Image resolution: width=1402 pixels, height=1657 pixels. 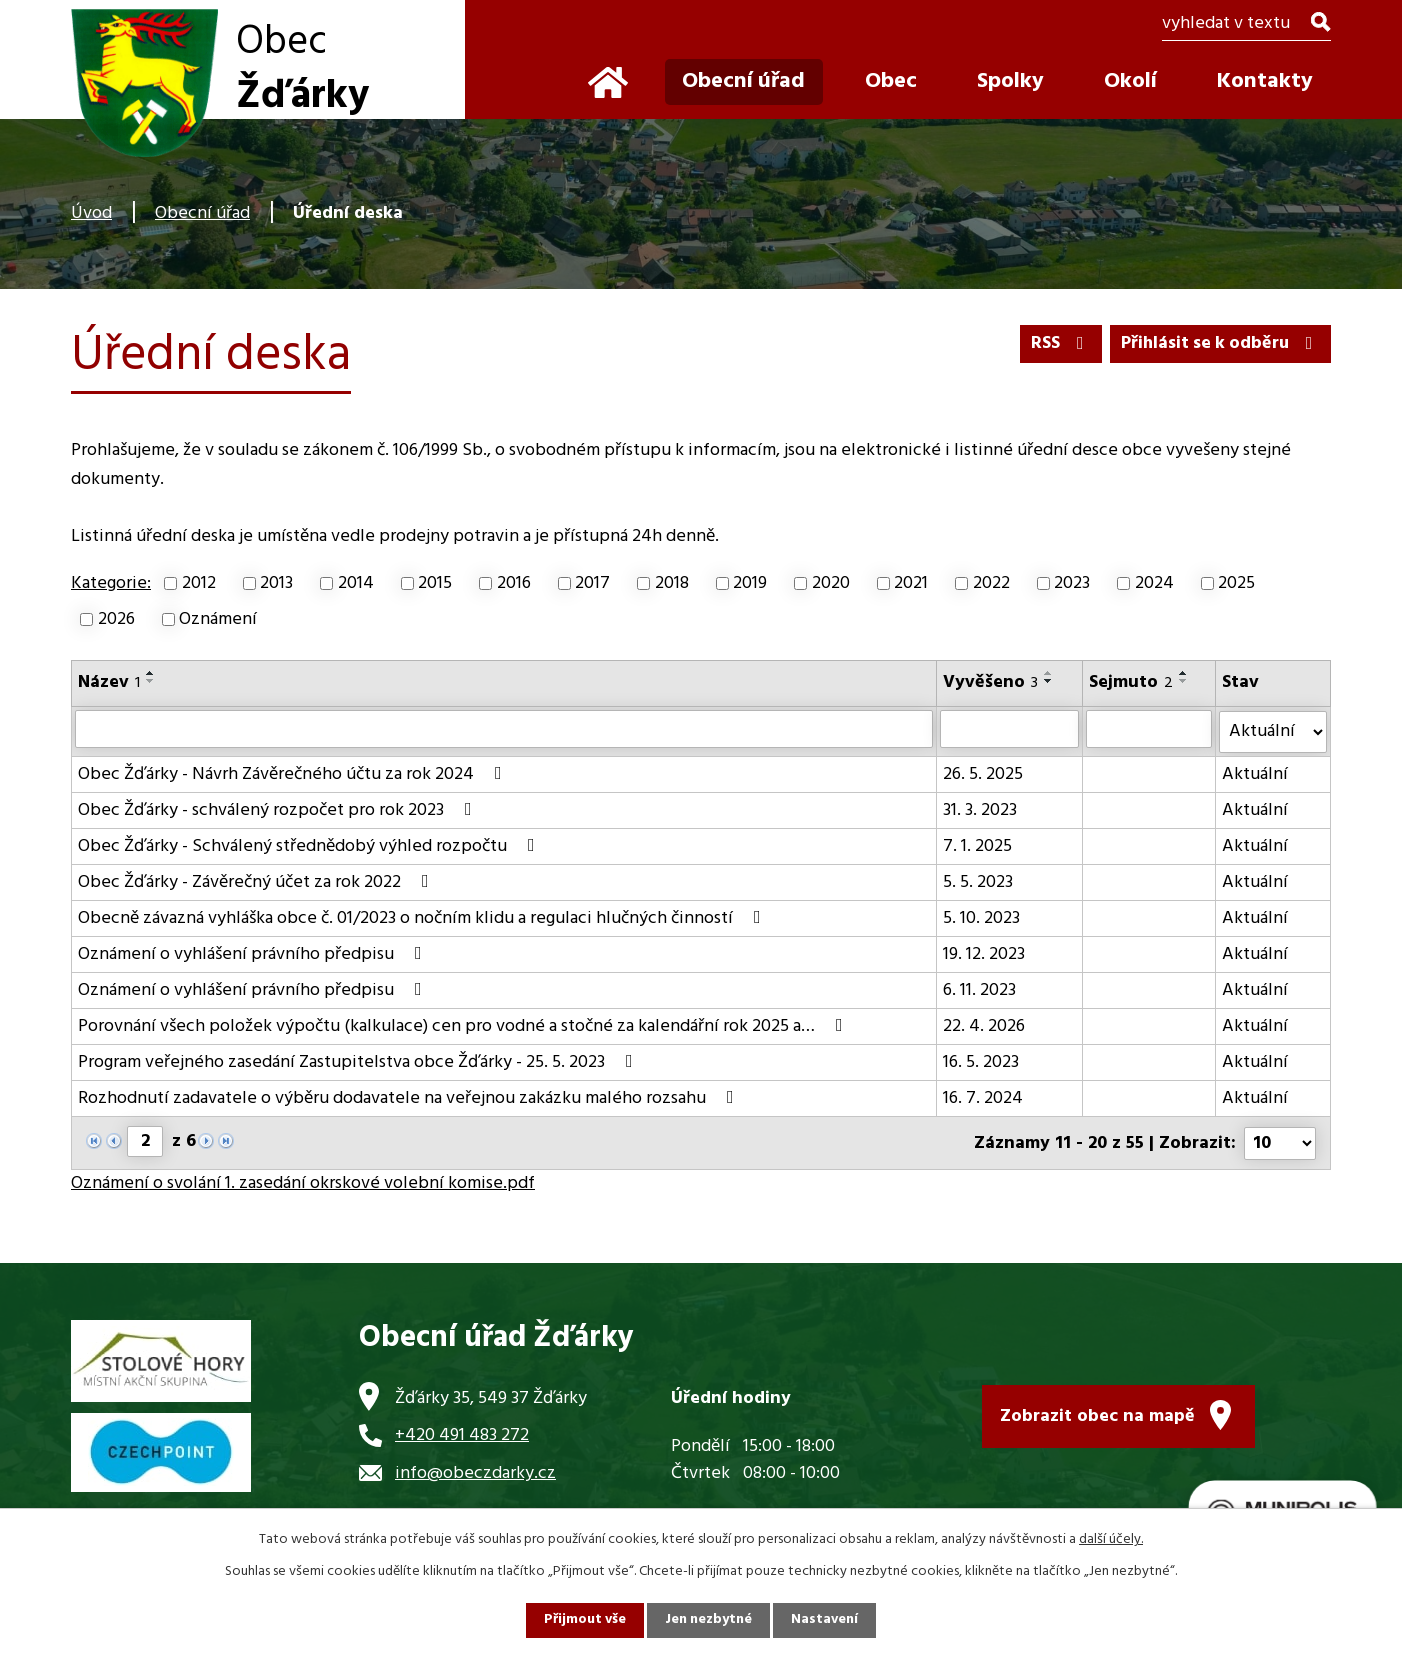 I want to click on 2017, so click(x=592, y=583).